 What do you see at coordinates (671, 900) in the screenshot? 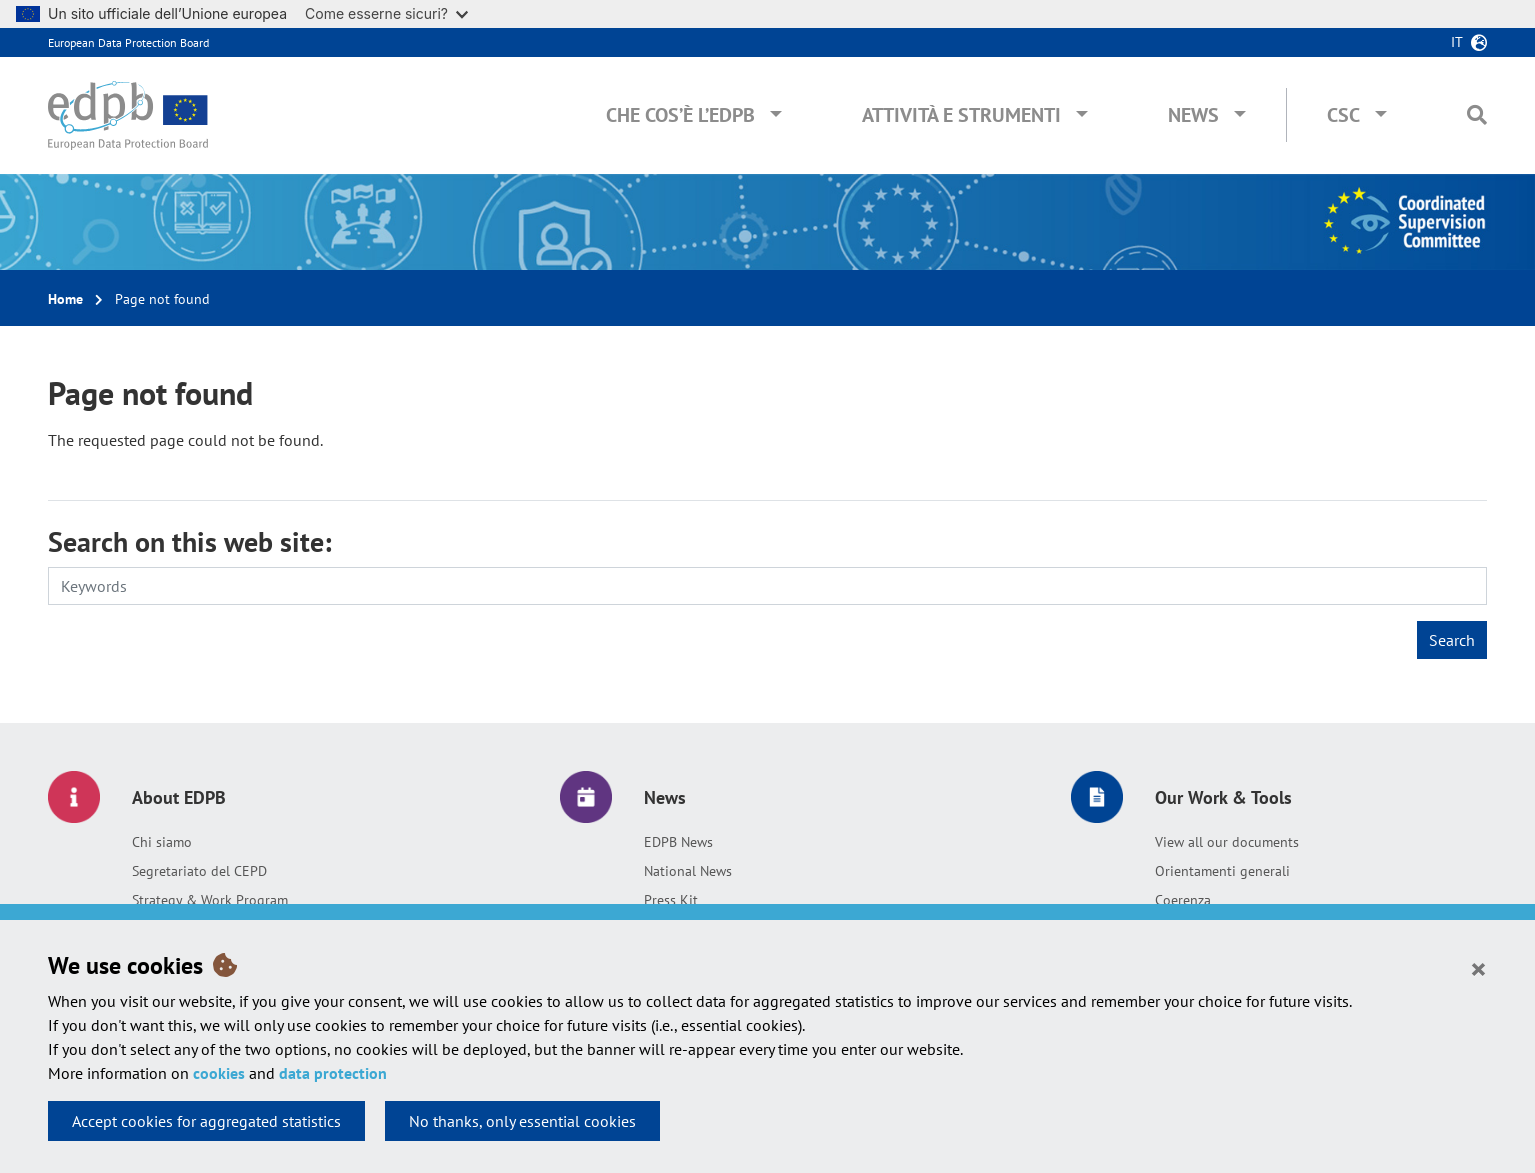
I see `Press Kit` at bounding box center [671, 900].